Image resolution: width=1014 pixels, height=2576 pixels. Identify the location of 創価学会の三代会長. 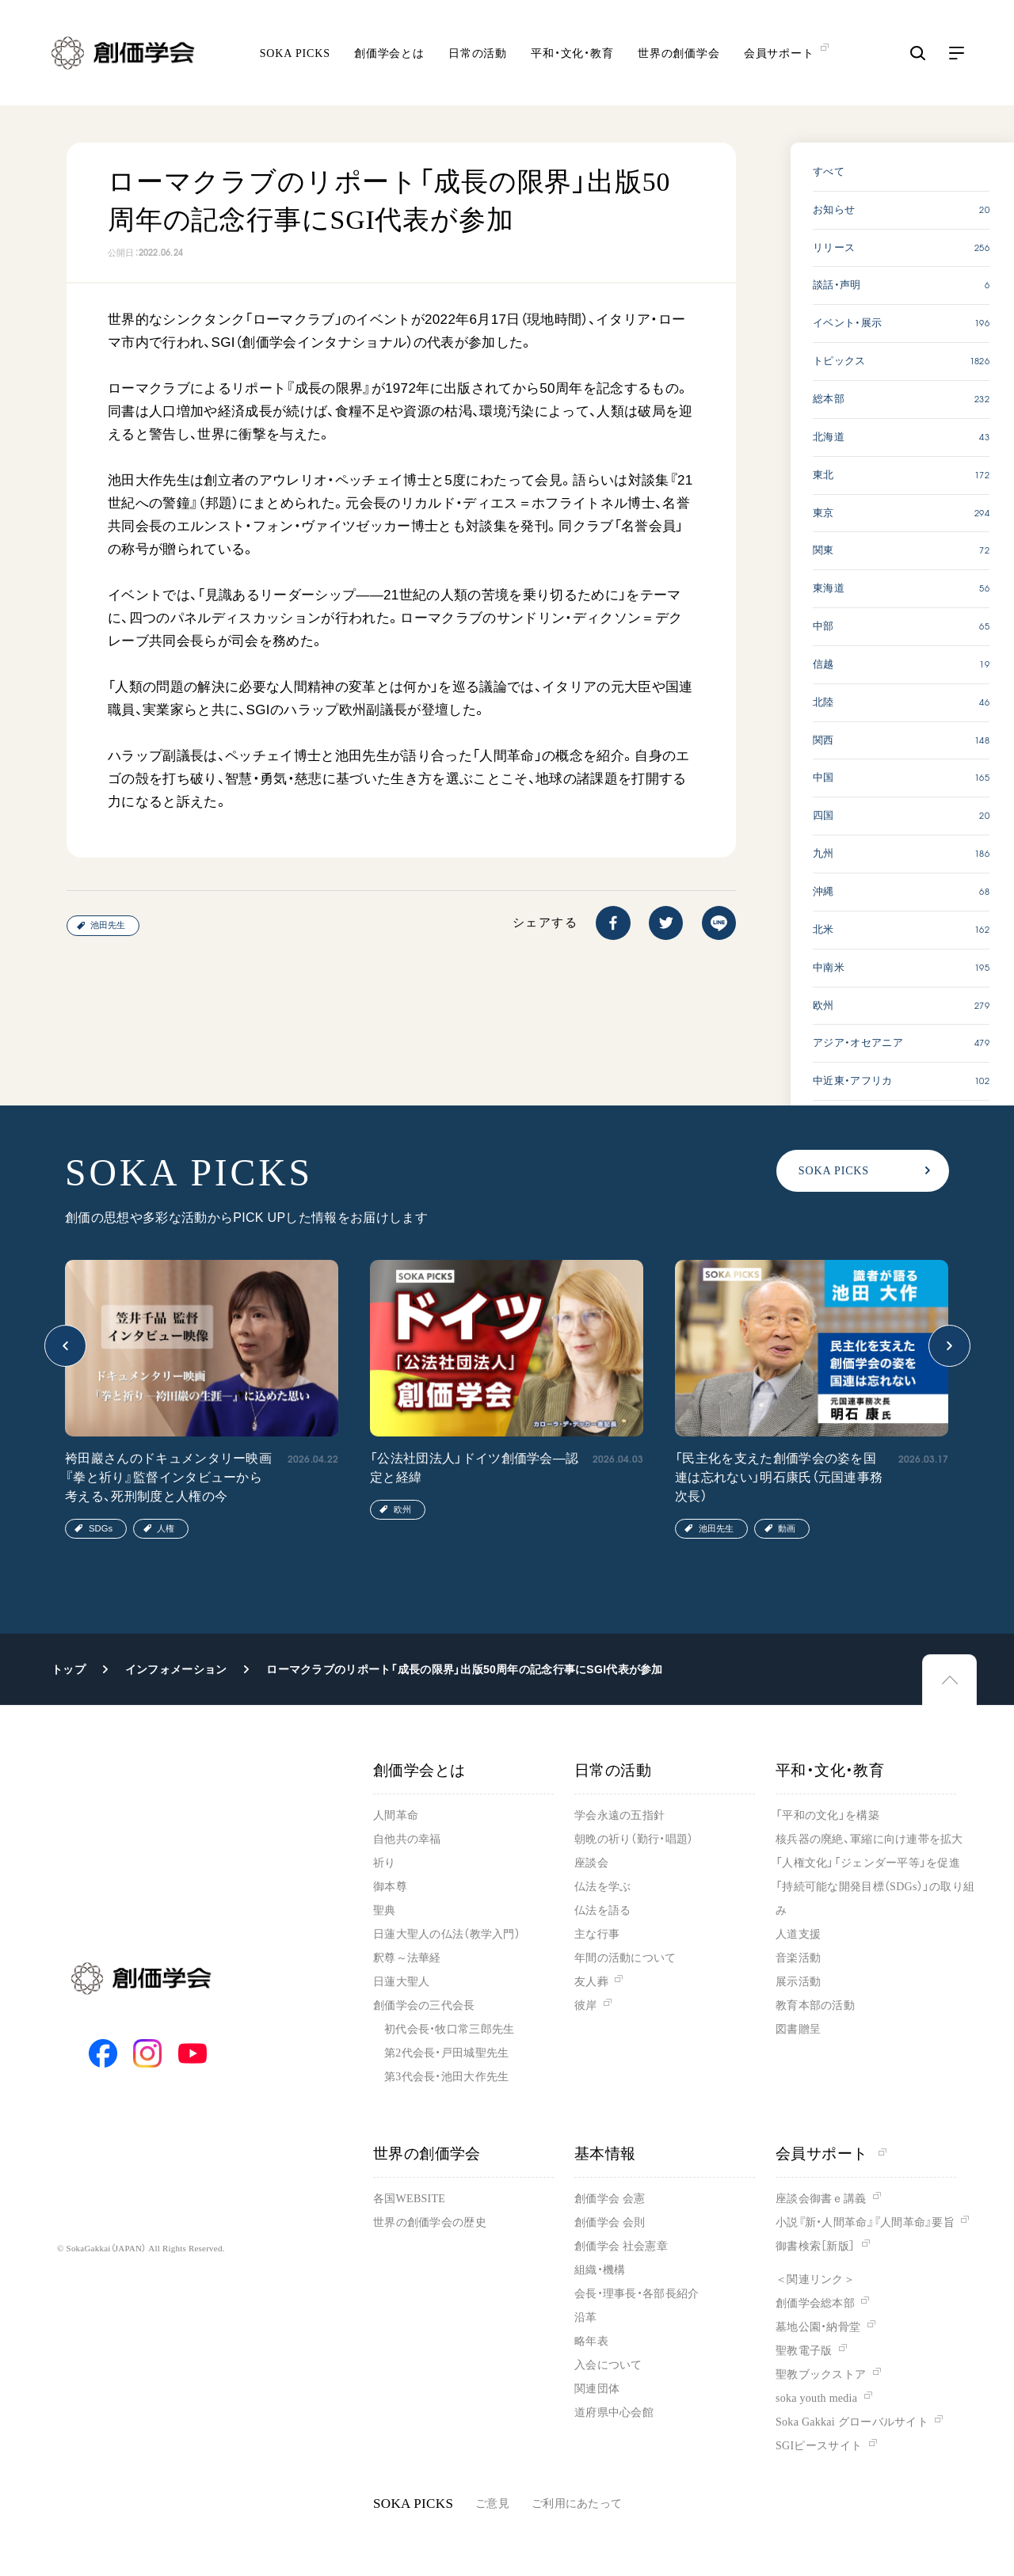
(424, 2005).